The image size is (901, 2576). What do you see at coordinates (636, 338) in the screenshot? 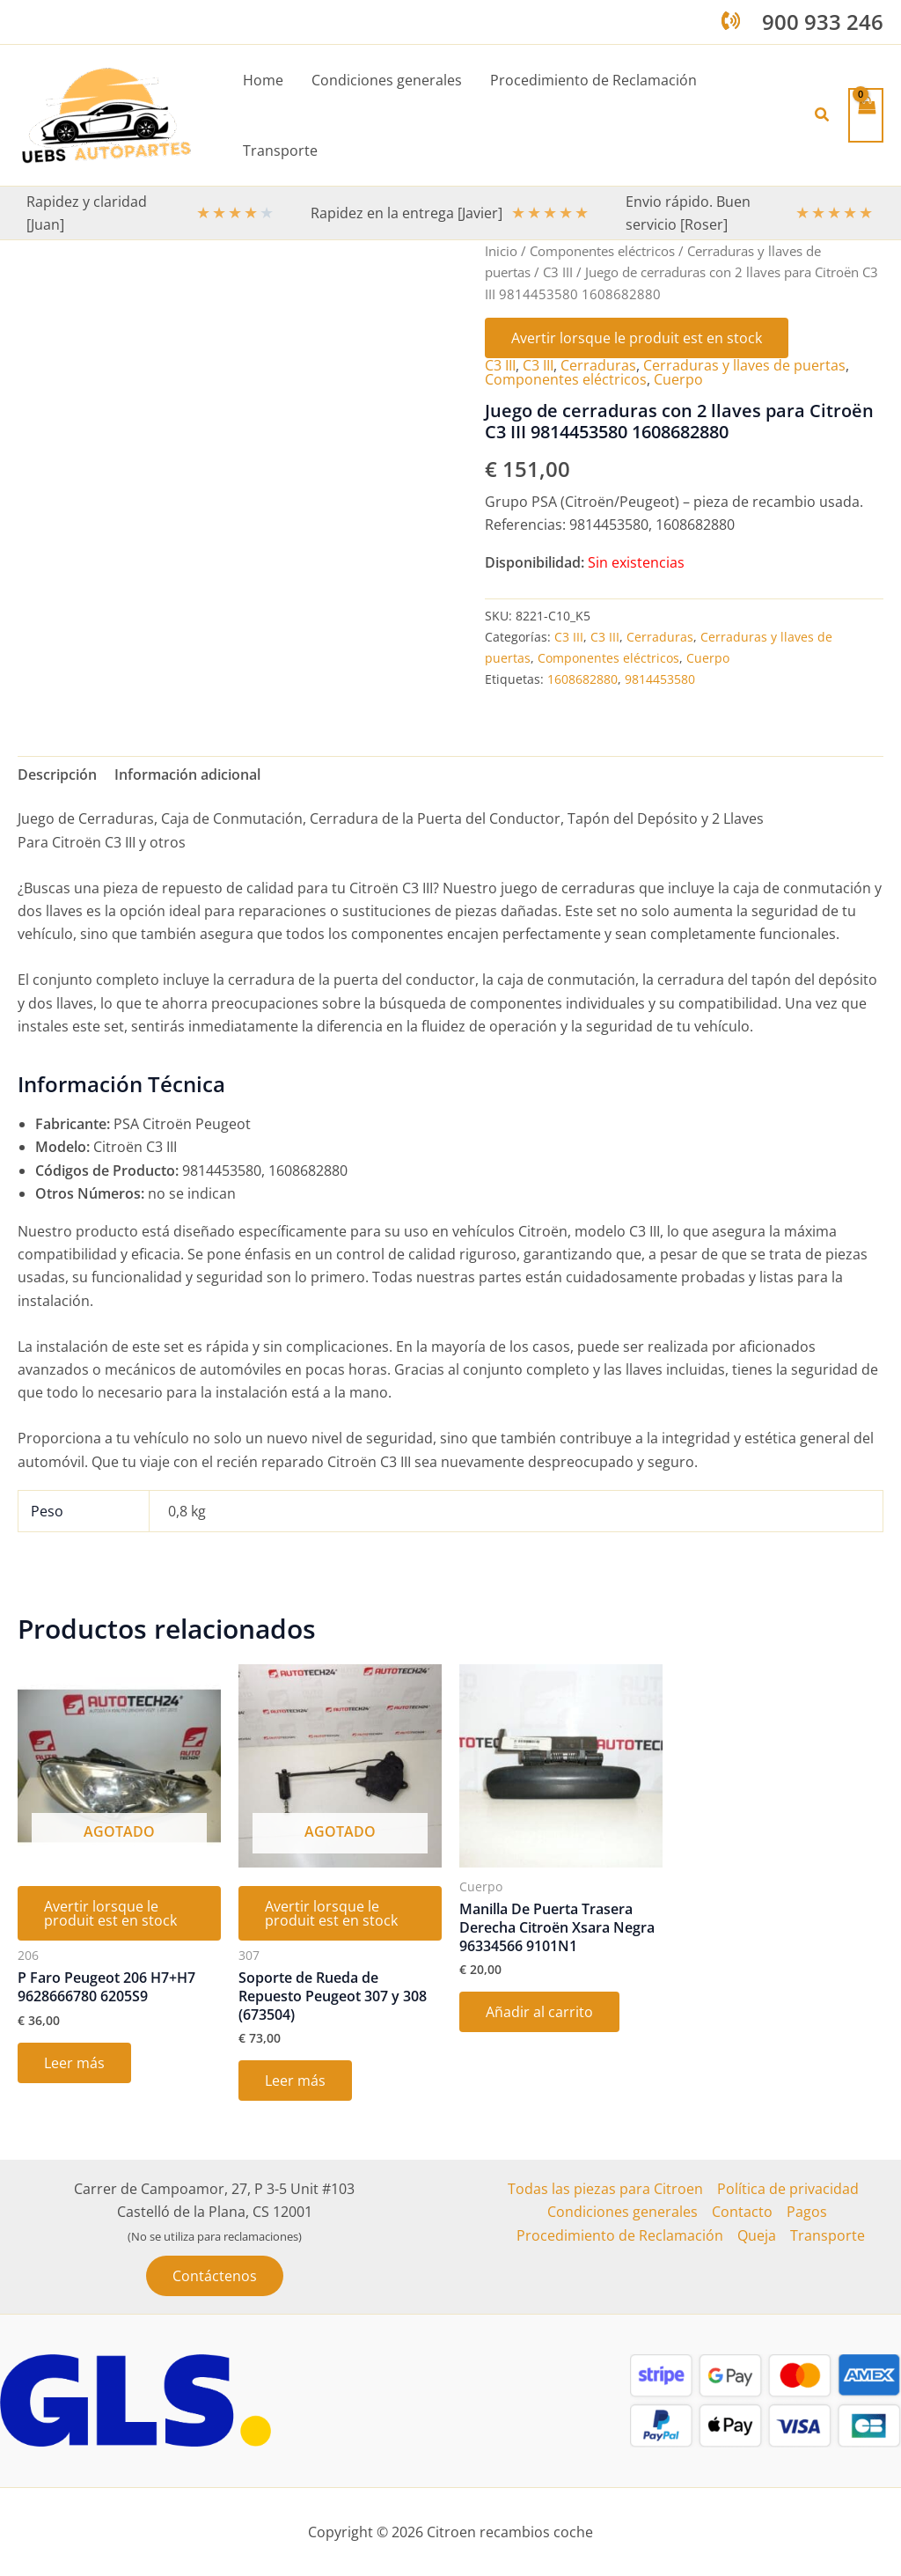
I see `Avertir lorsque le produit est en stock` at bounding box center [636, 338].